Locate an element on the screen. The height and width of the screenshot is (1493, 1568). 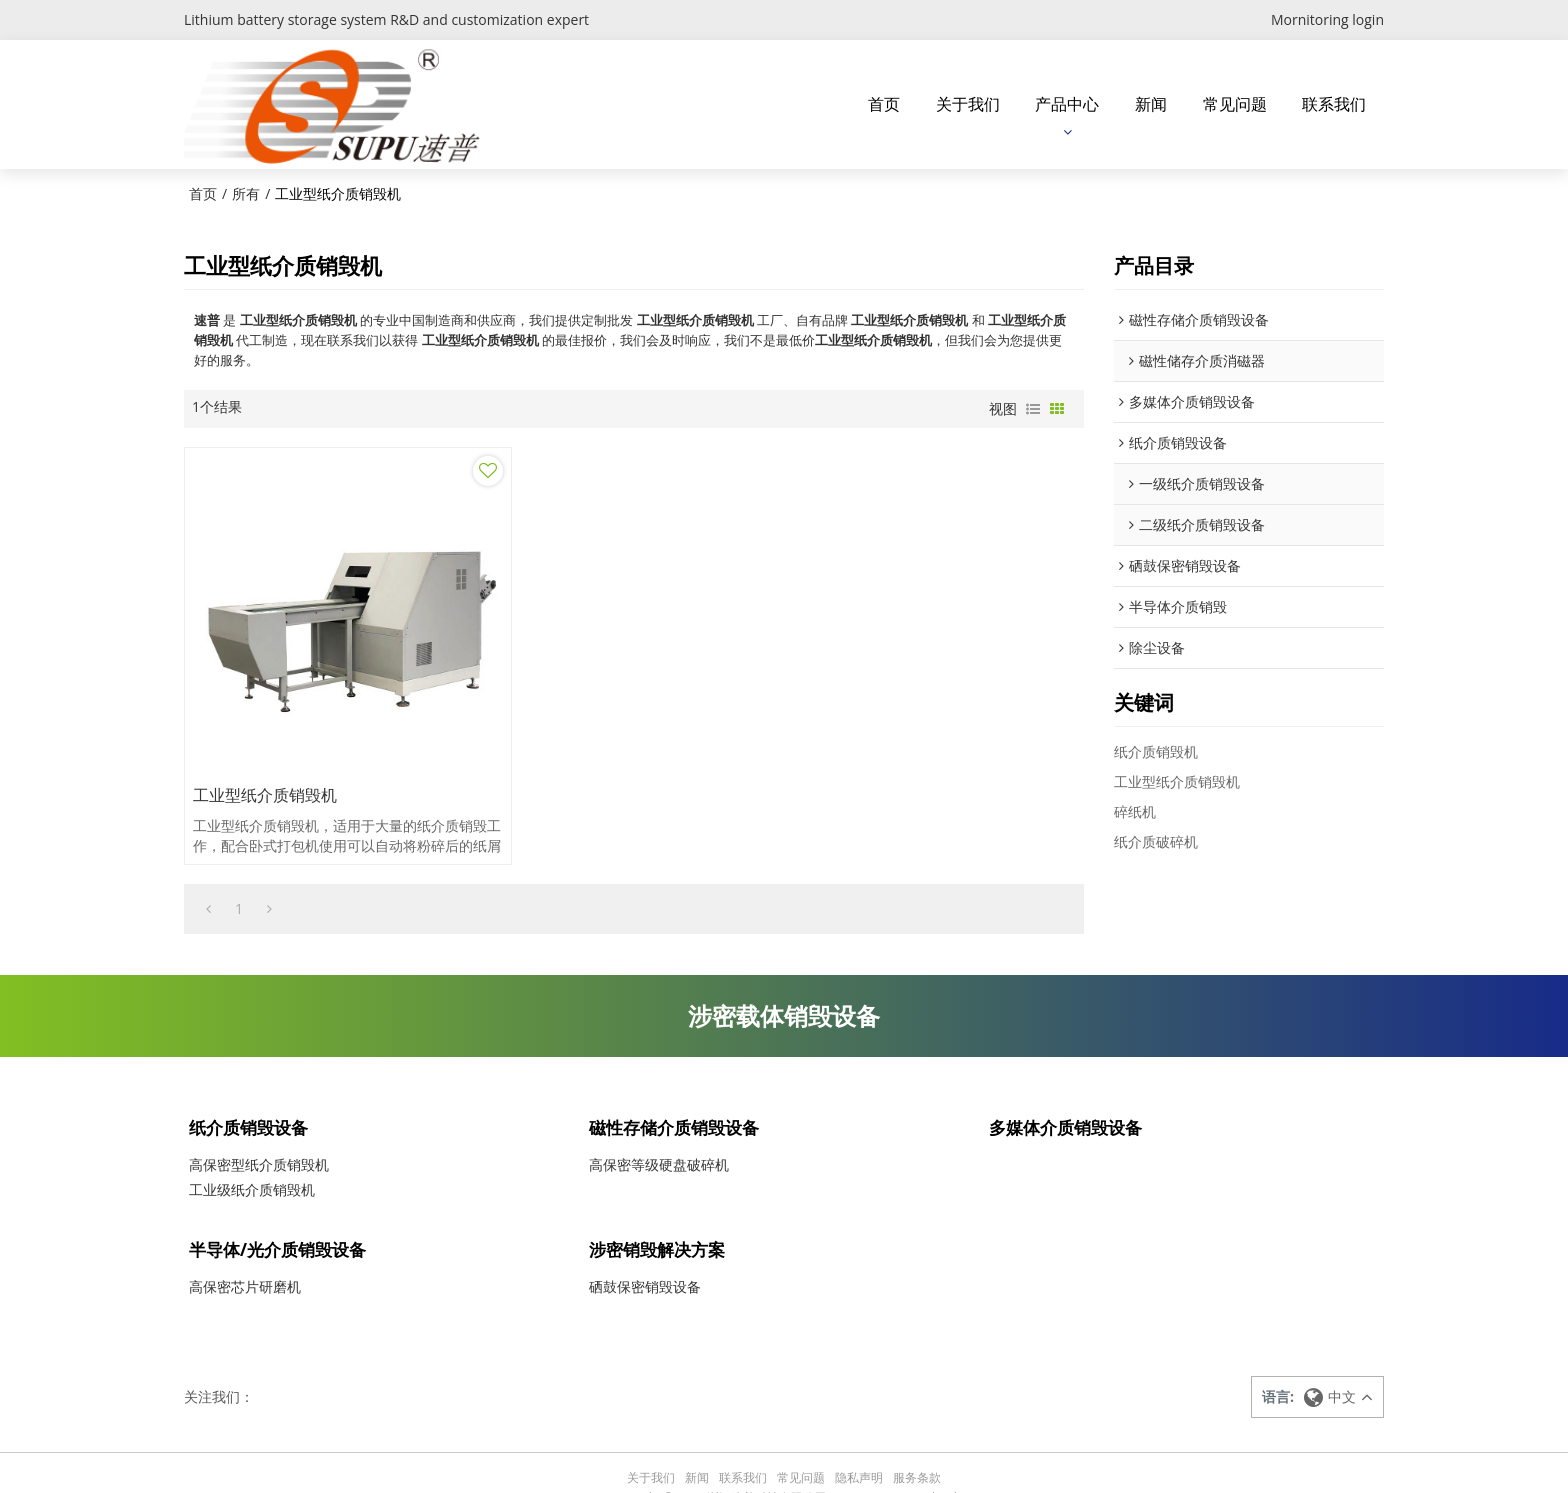
隐私声明 is located at coordinates (859, 1447).